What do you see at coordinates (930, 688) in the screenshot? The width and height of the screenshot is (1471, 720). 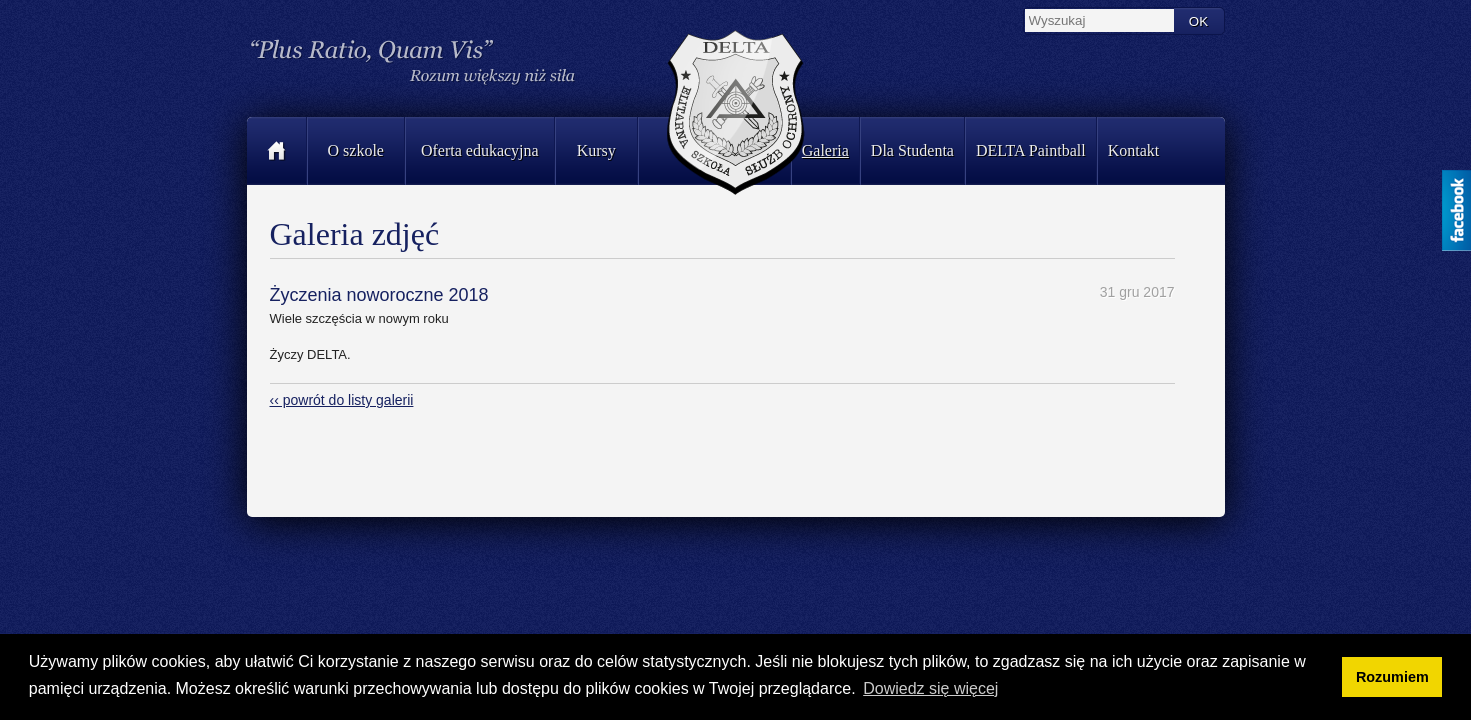 I see `Dowiedz się więcej [button]` at bounding box center [930, 688].